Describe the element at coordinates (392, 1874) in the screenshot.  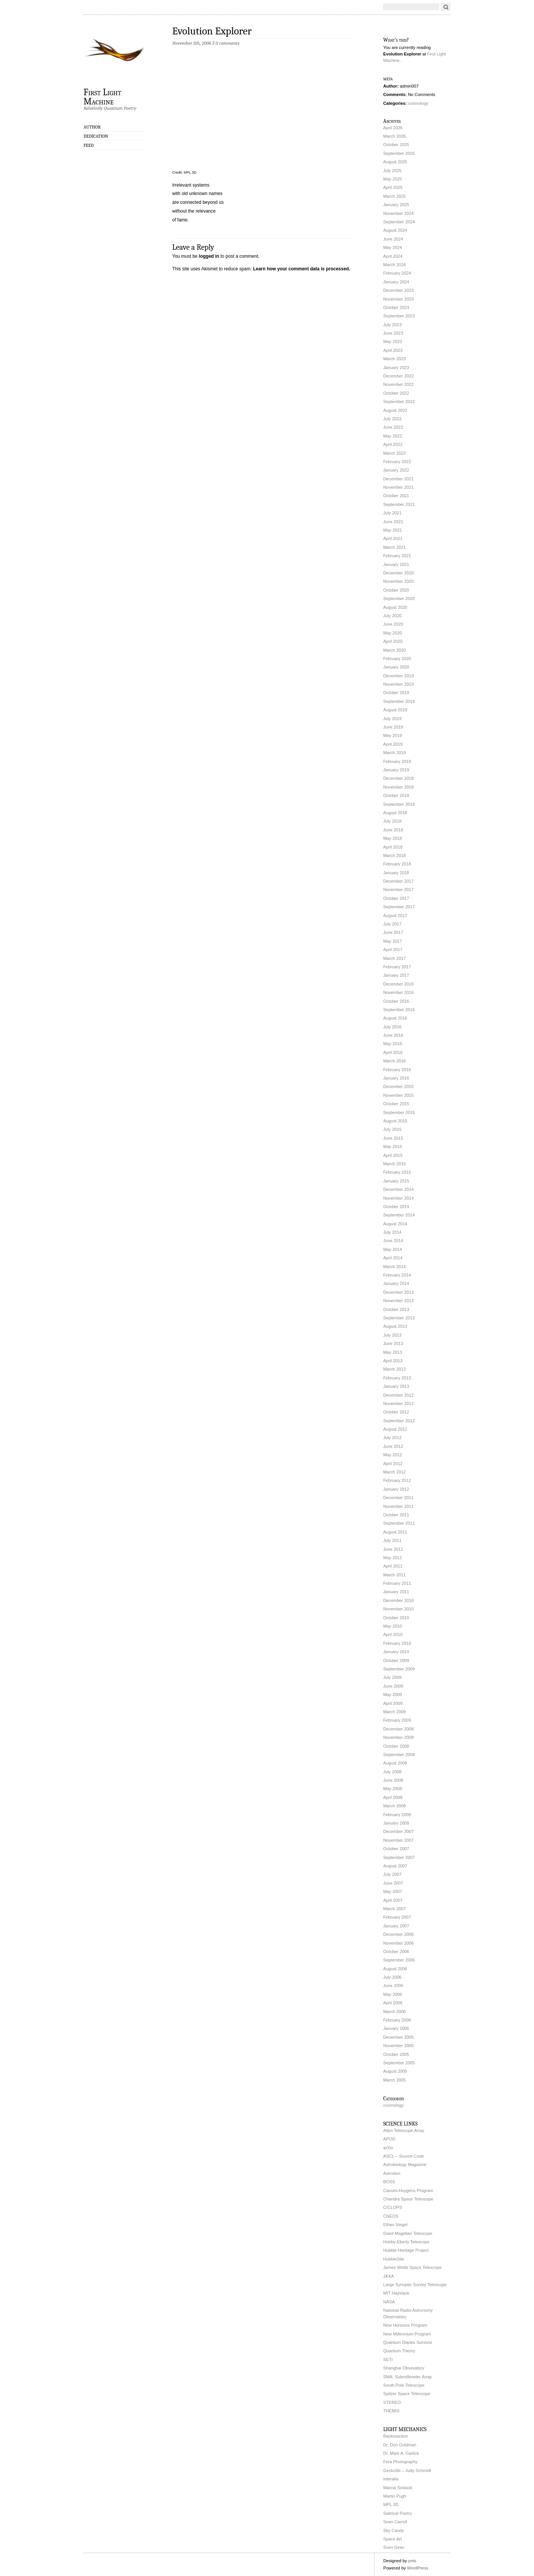
I see `July 2007` at that location.